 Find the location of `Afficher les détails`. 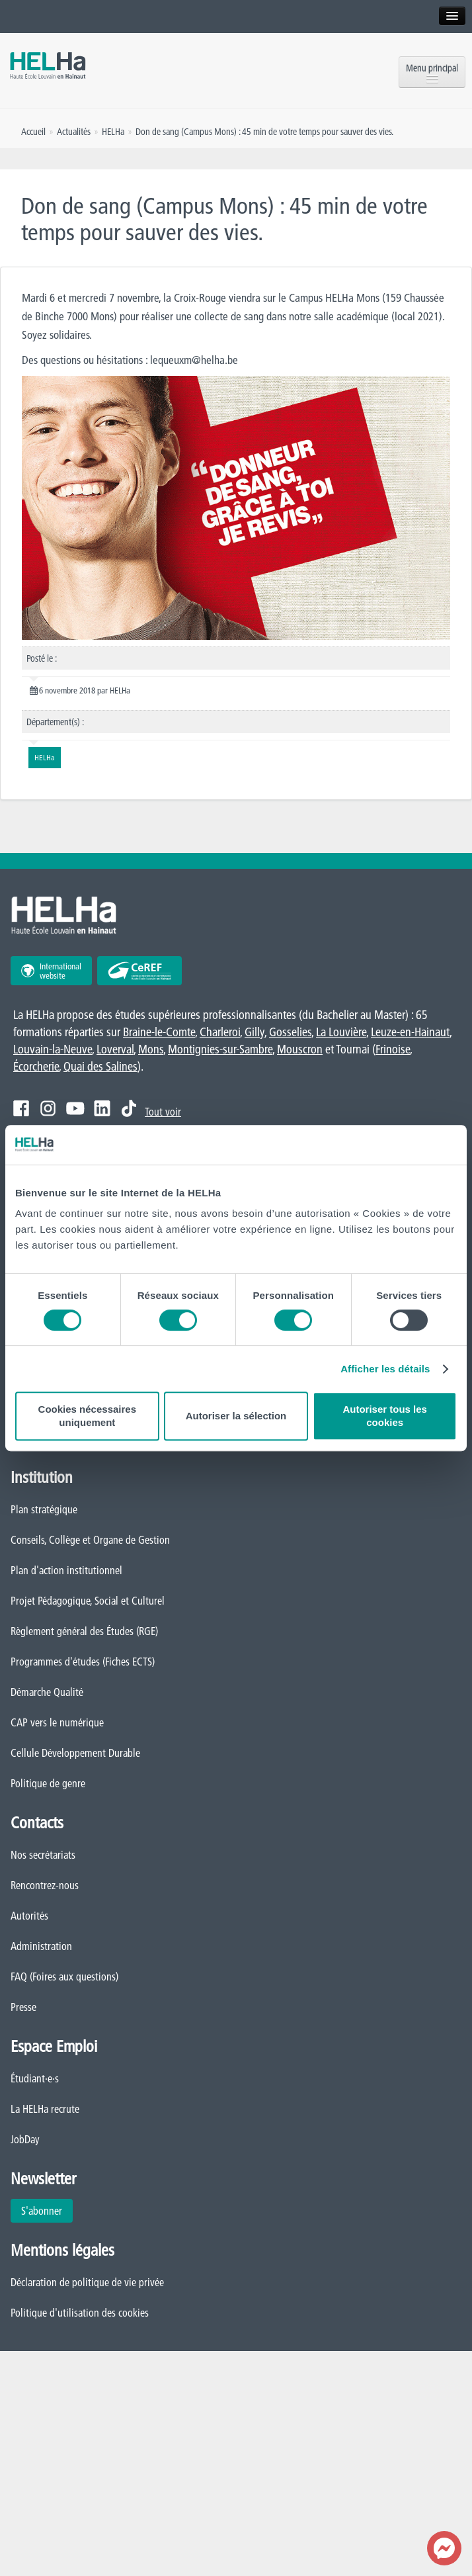

Afficher les détails is located at coordinates (385, 1368).